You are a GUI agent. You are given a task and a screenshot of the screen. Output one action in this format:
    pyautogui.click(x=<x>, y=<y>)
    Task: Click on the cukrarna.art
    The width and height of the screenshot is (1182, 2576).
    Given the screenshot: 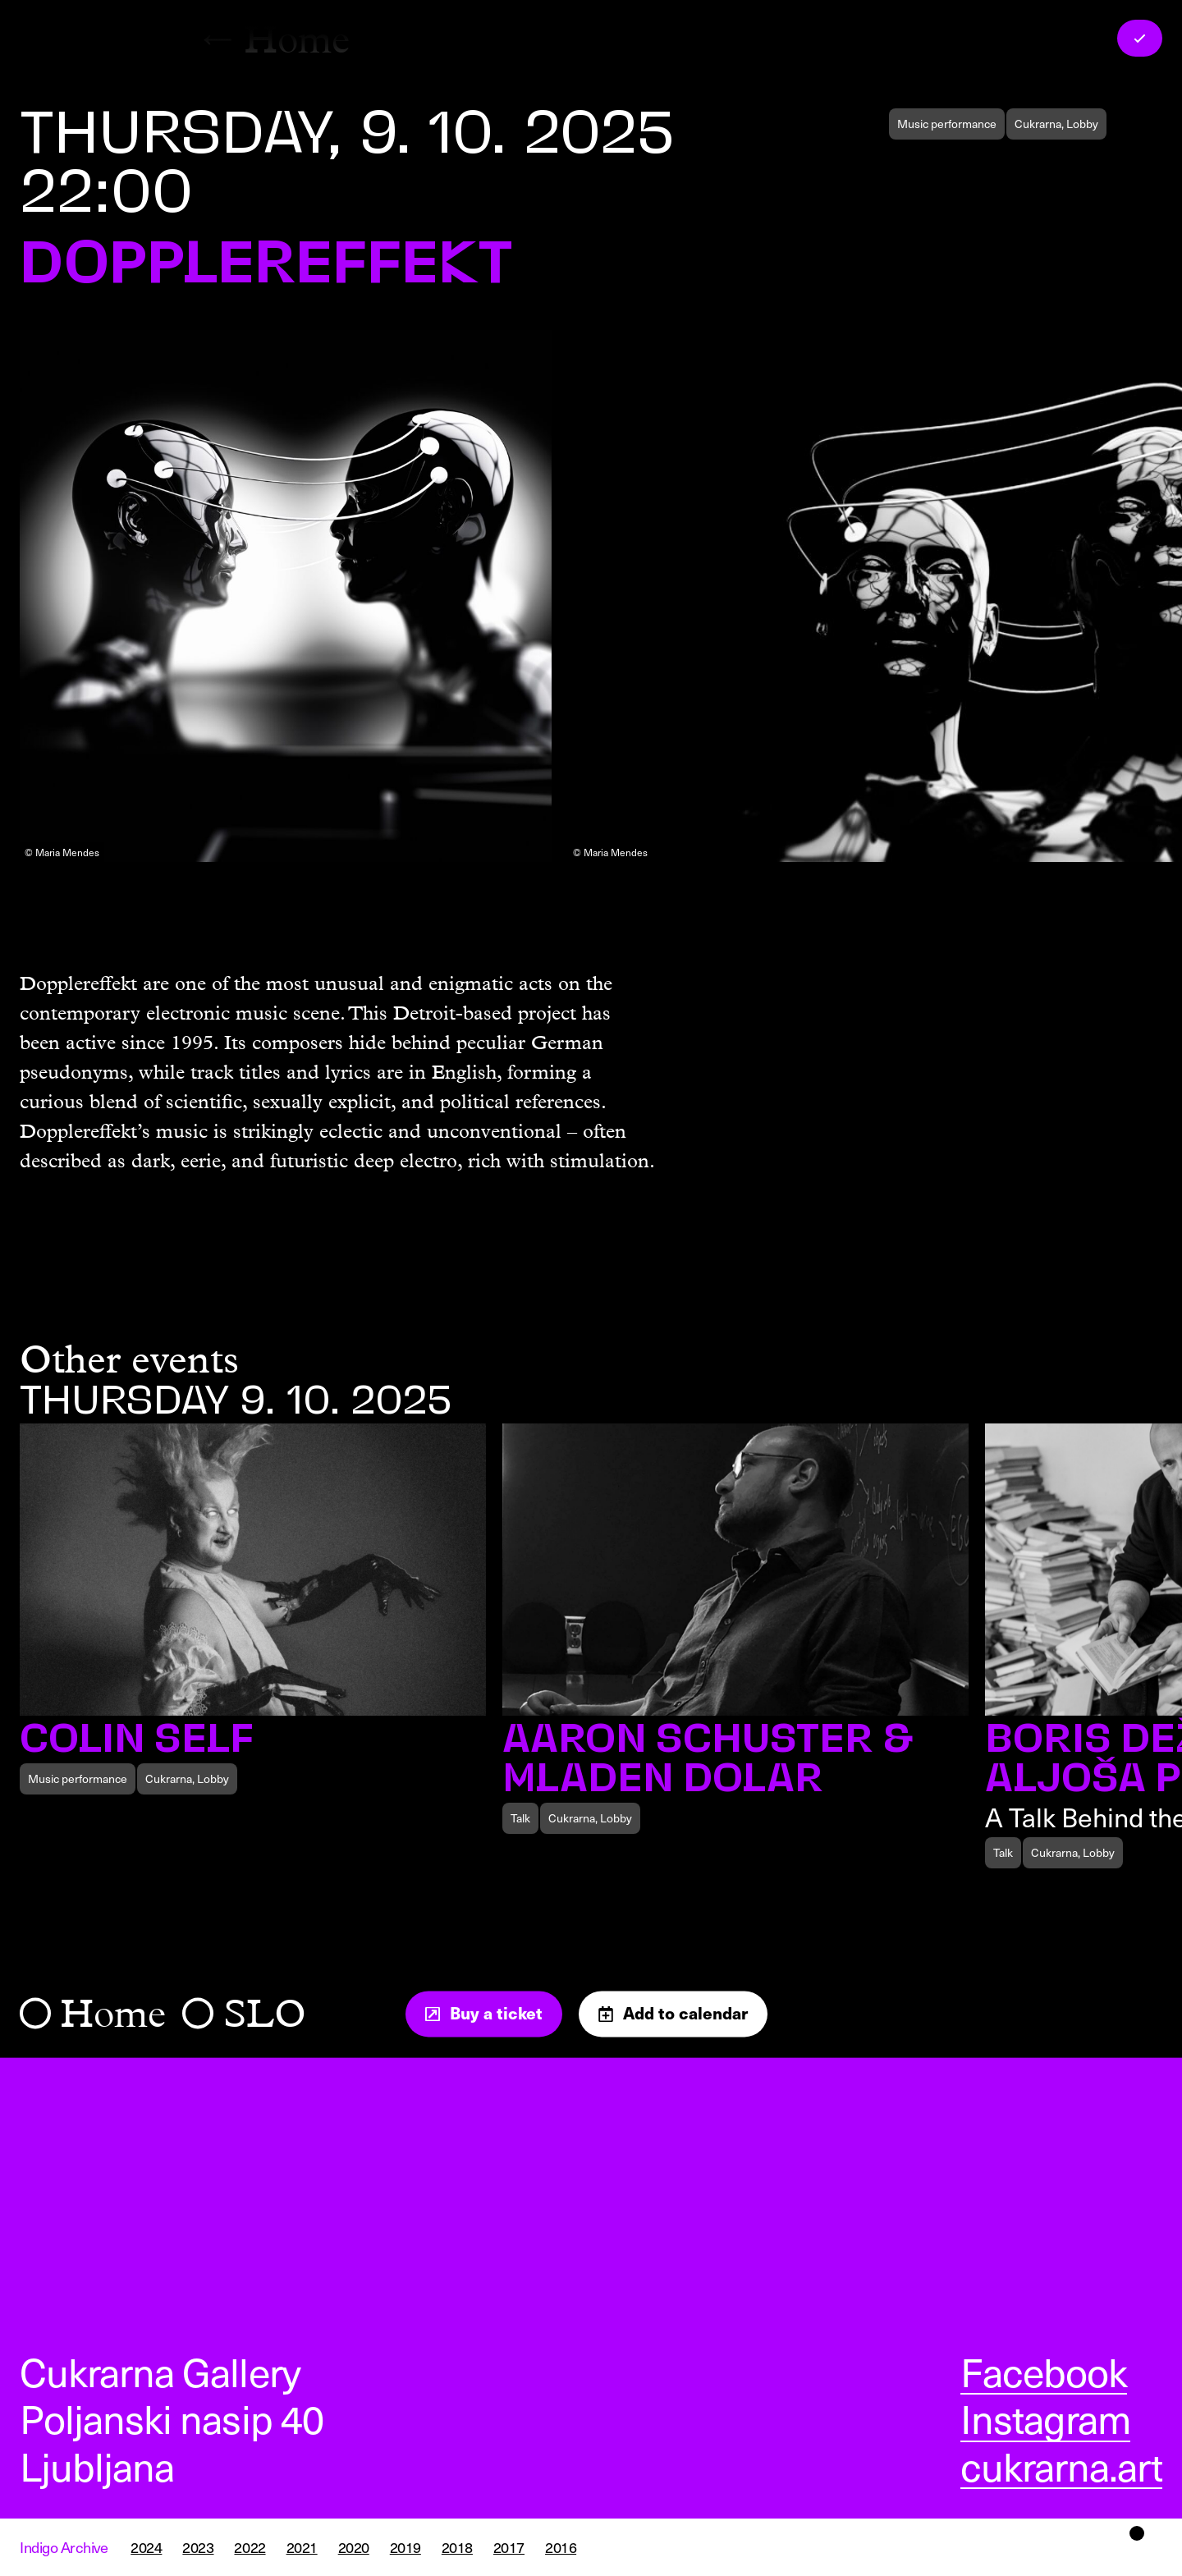 What is the action you would take?
    pyautogui.click(x=1061, y=2466)
    